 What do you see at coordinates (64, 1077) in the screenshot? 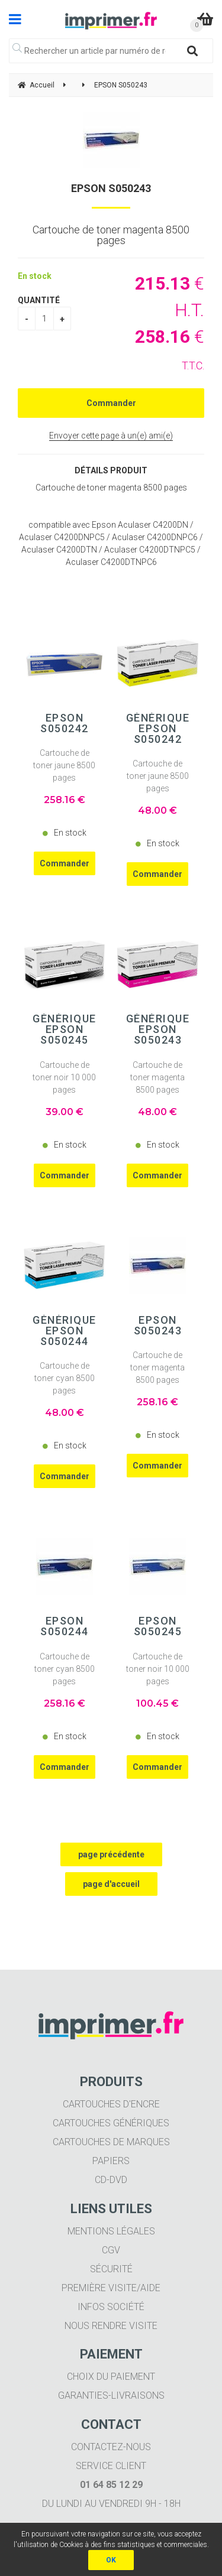
I see `Cartouche de toner noir 10 000 pages` at bounding box center [64, 1077].